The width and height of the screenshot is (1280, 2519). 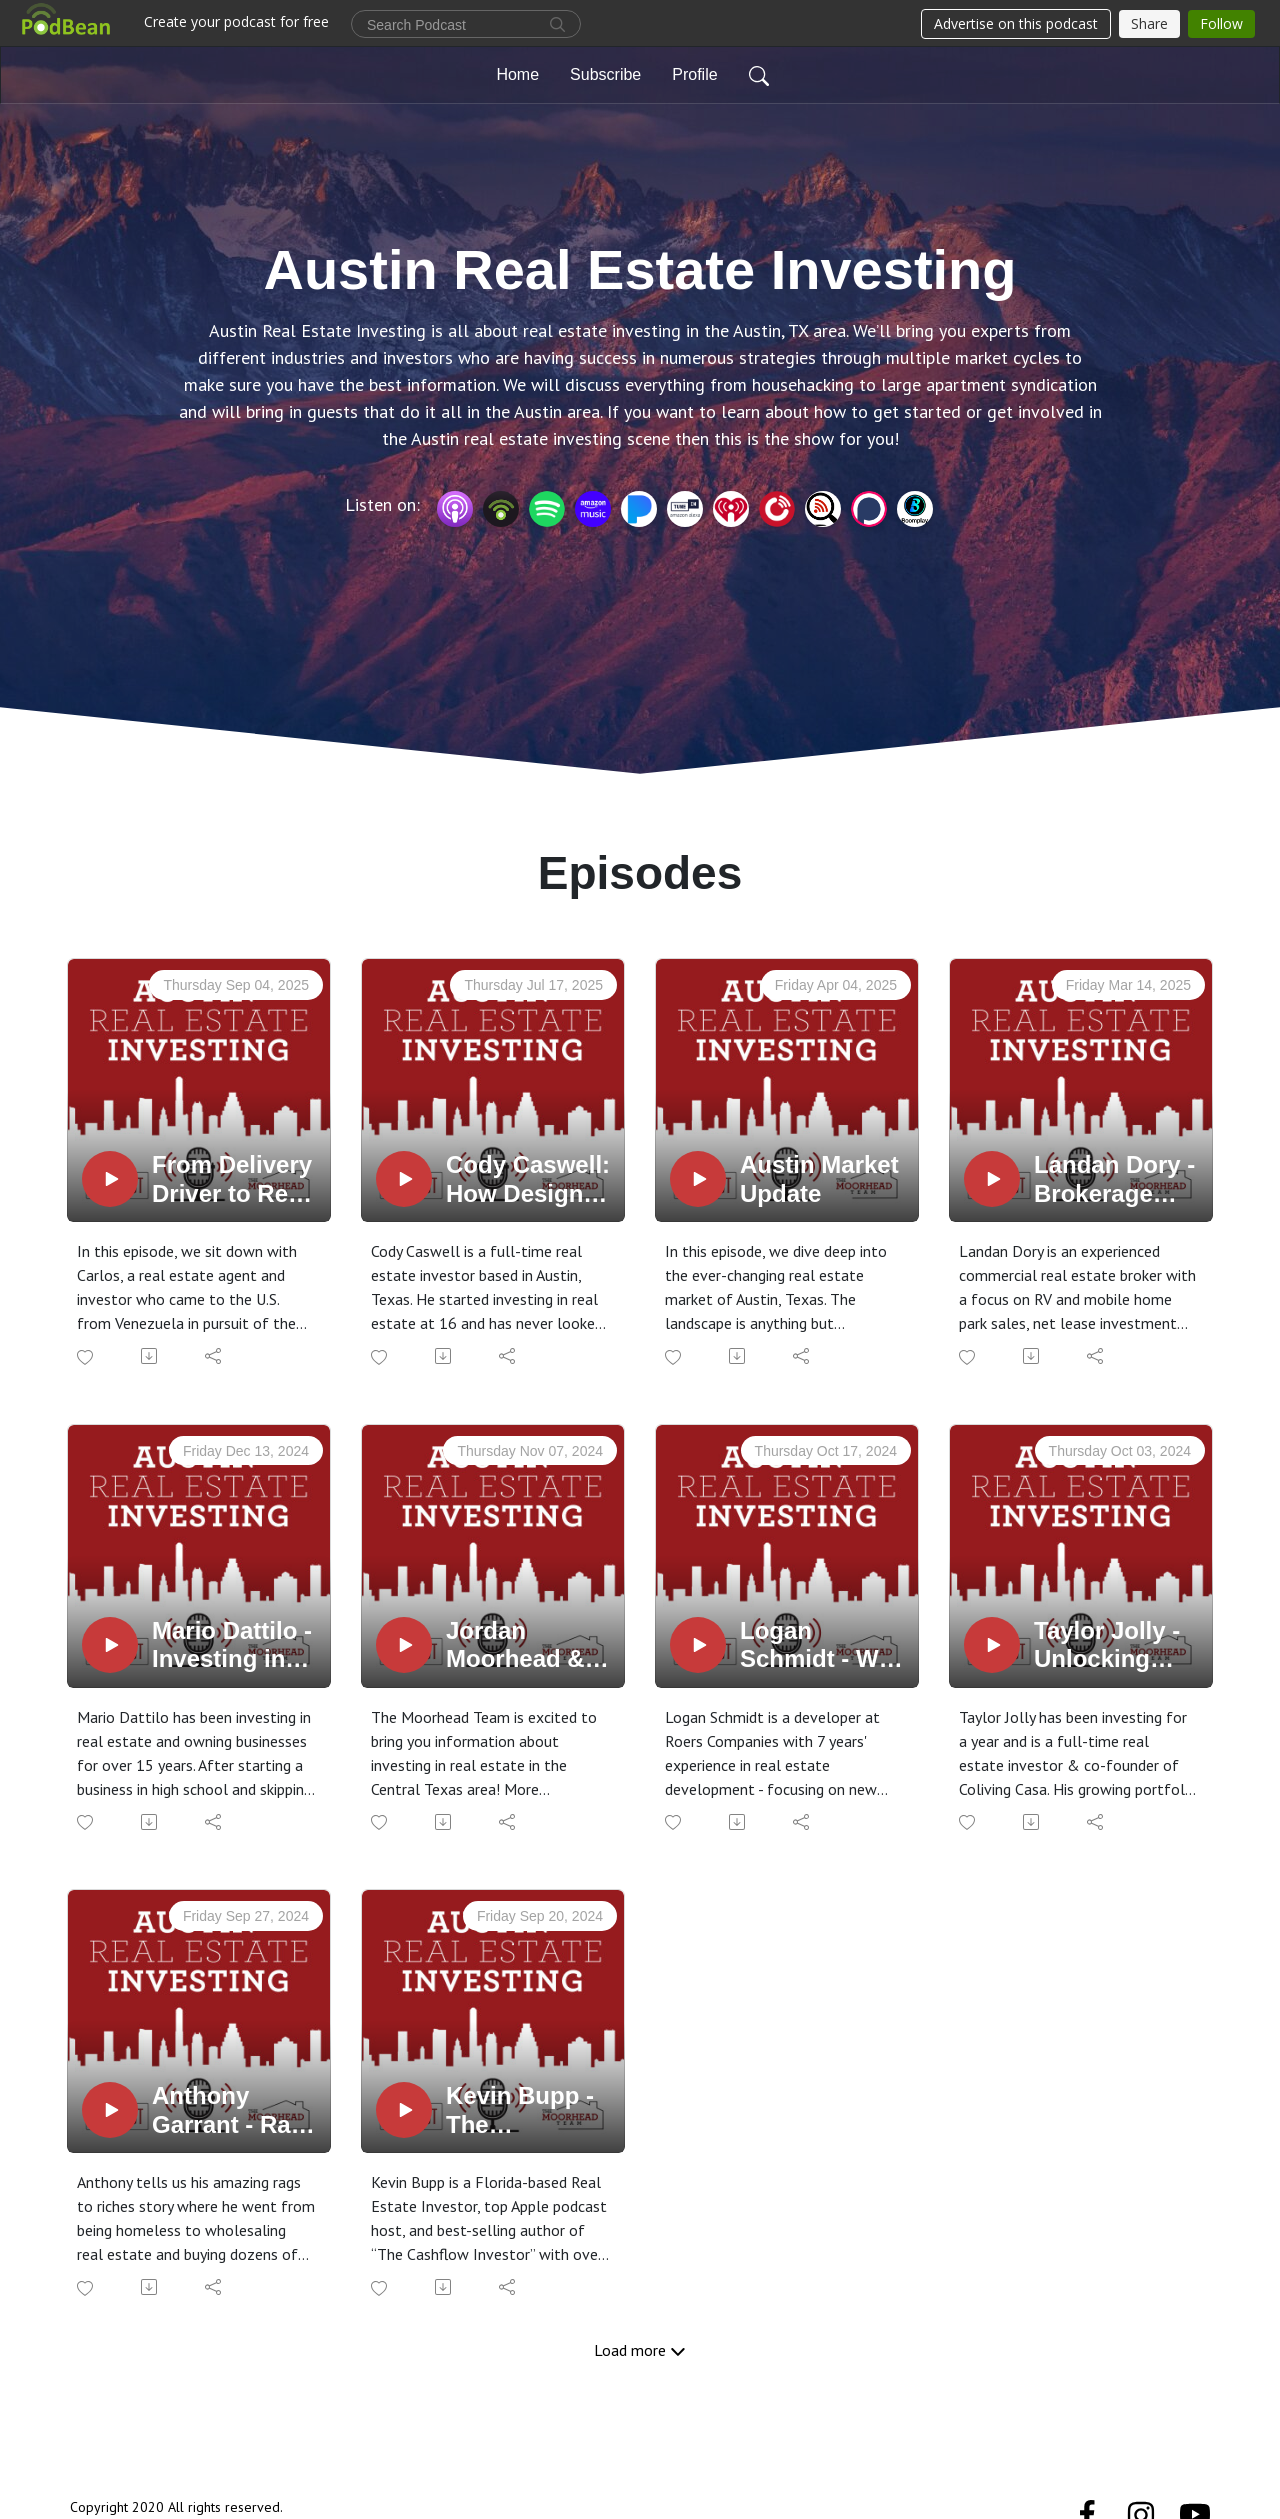 I want to click on Subscribe, so click(x=605, y=74).